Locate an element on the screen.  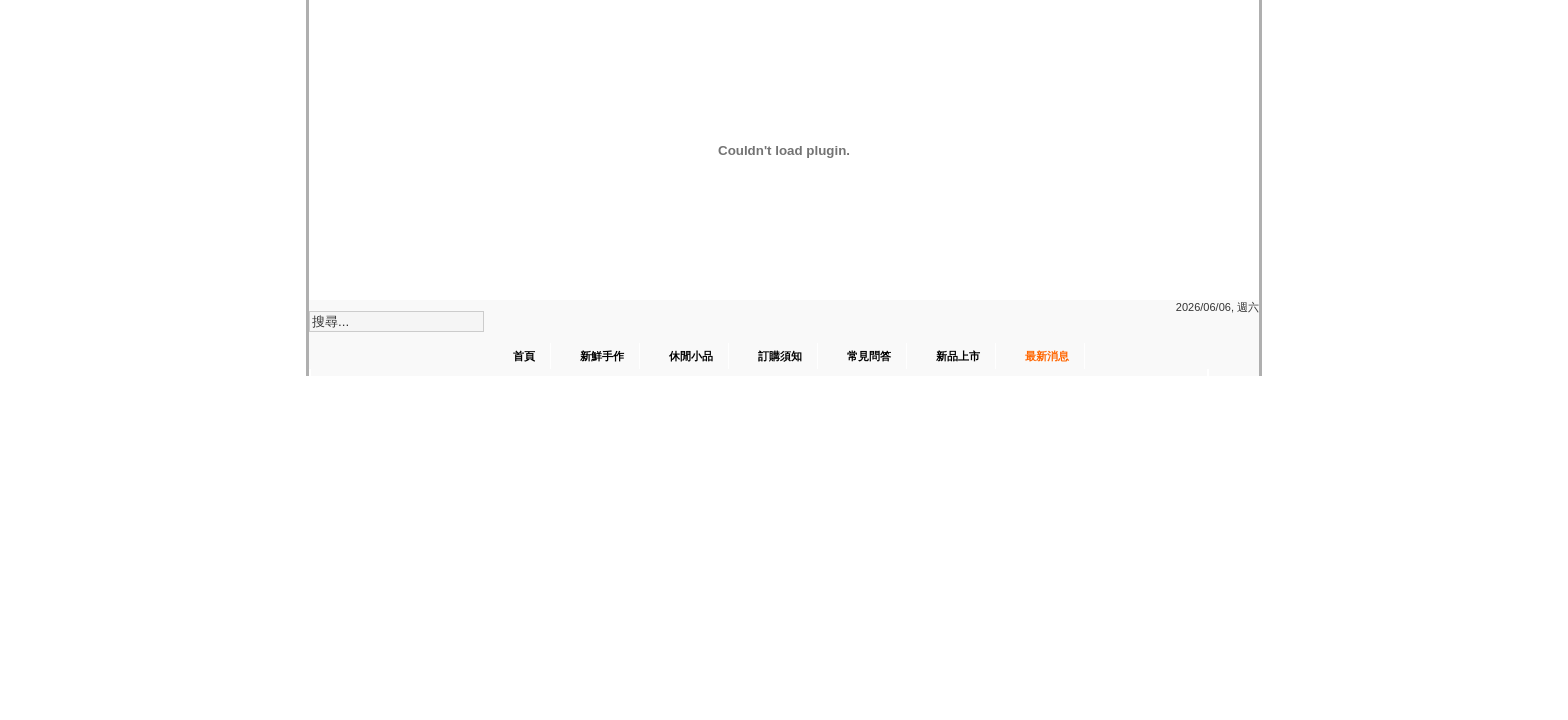
首頁 is located at coordinates (524, 356).